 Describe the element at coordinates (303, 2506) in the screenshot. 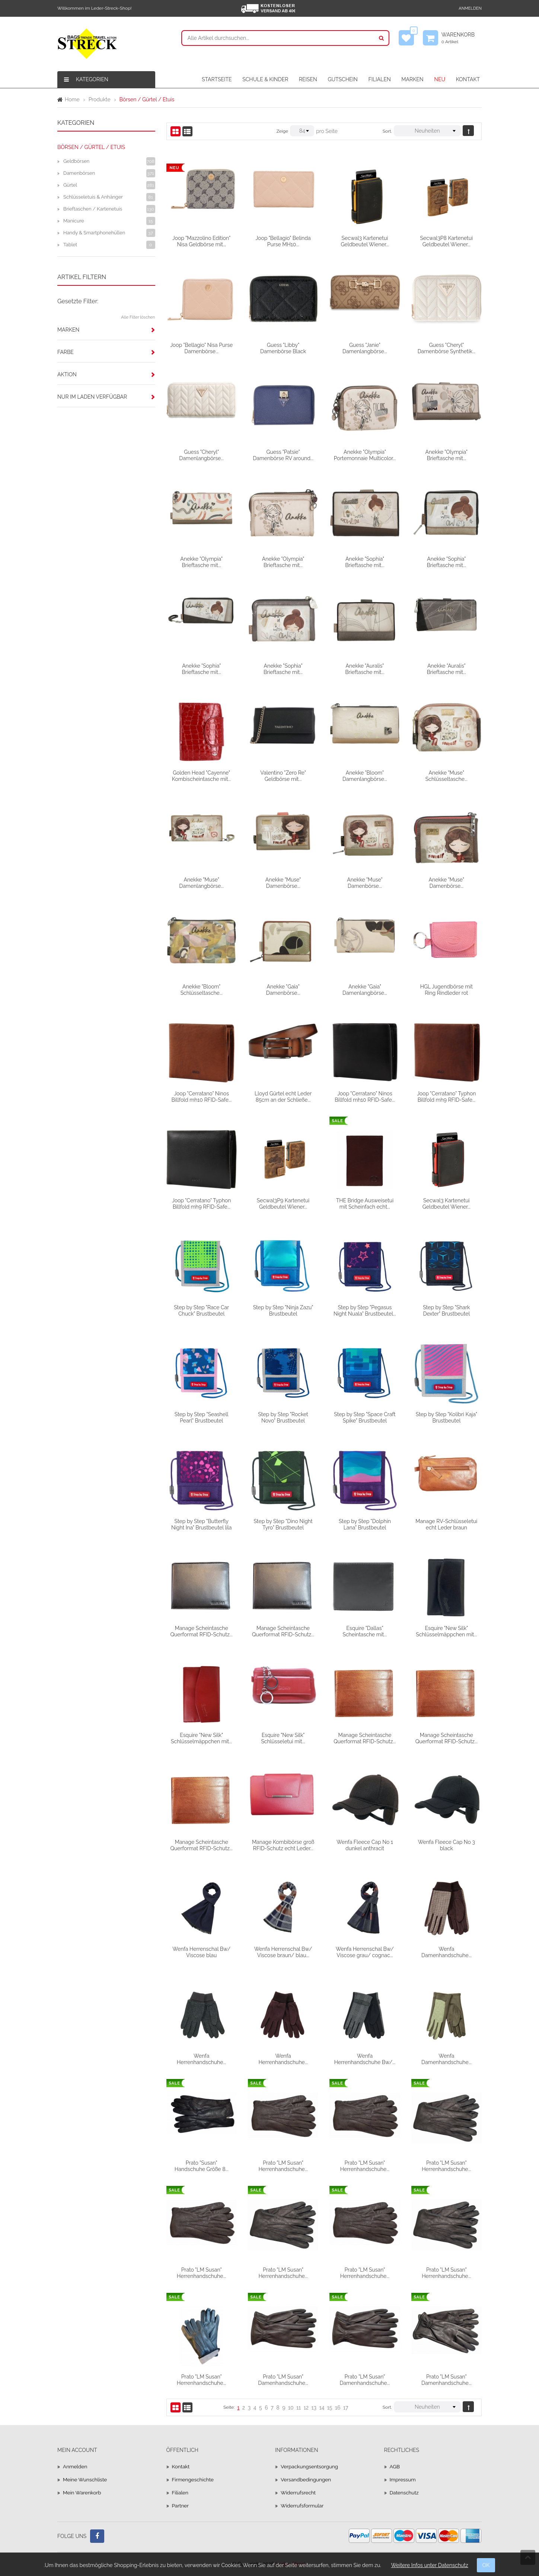

I see `Widerrufsformular` at that location.